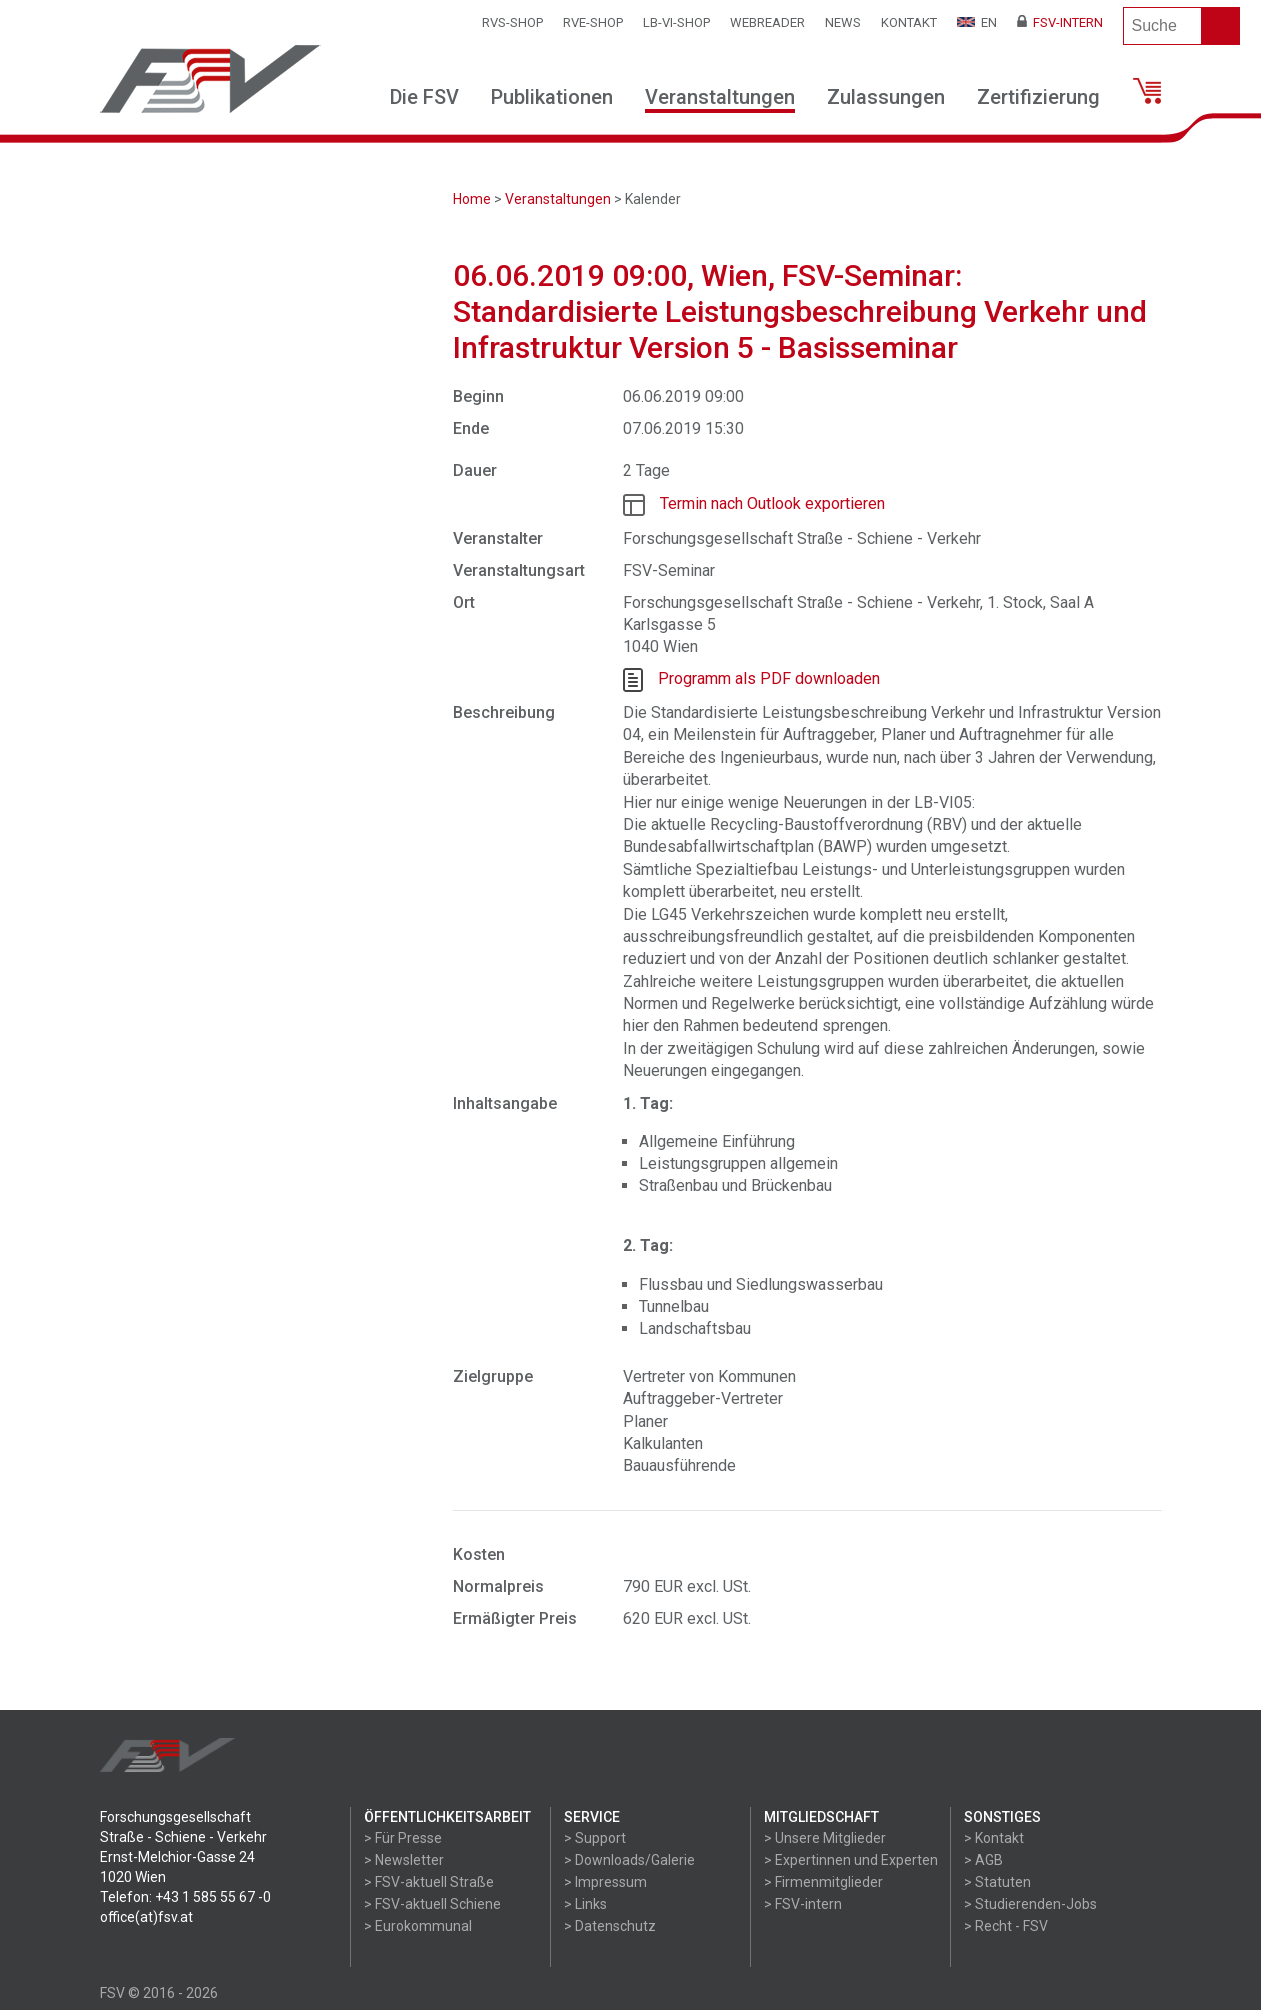 This screenshot has height=2010, width=1261. Describe the element at coordinates (418, 1926) in the screenshot. I see `> Eurokommunal` at that location.